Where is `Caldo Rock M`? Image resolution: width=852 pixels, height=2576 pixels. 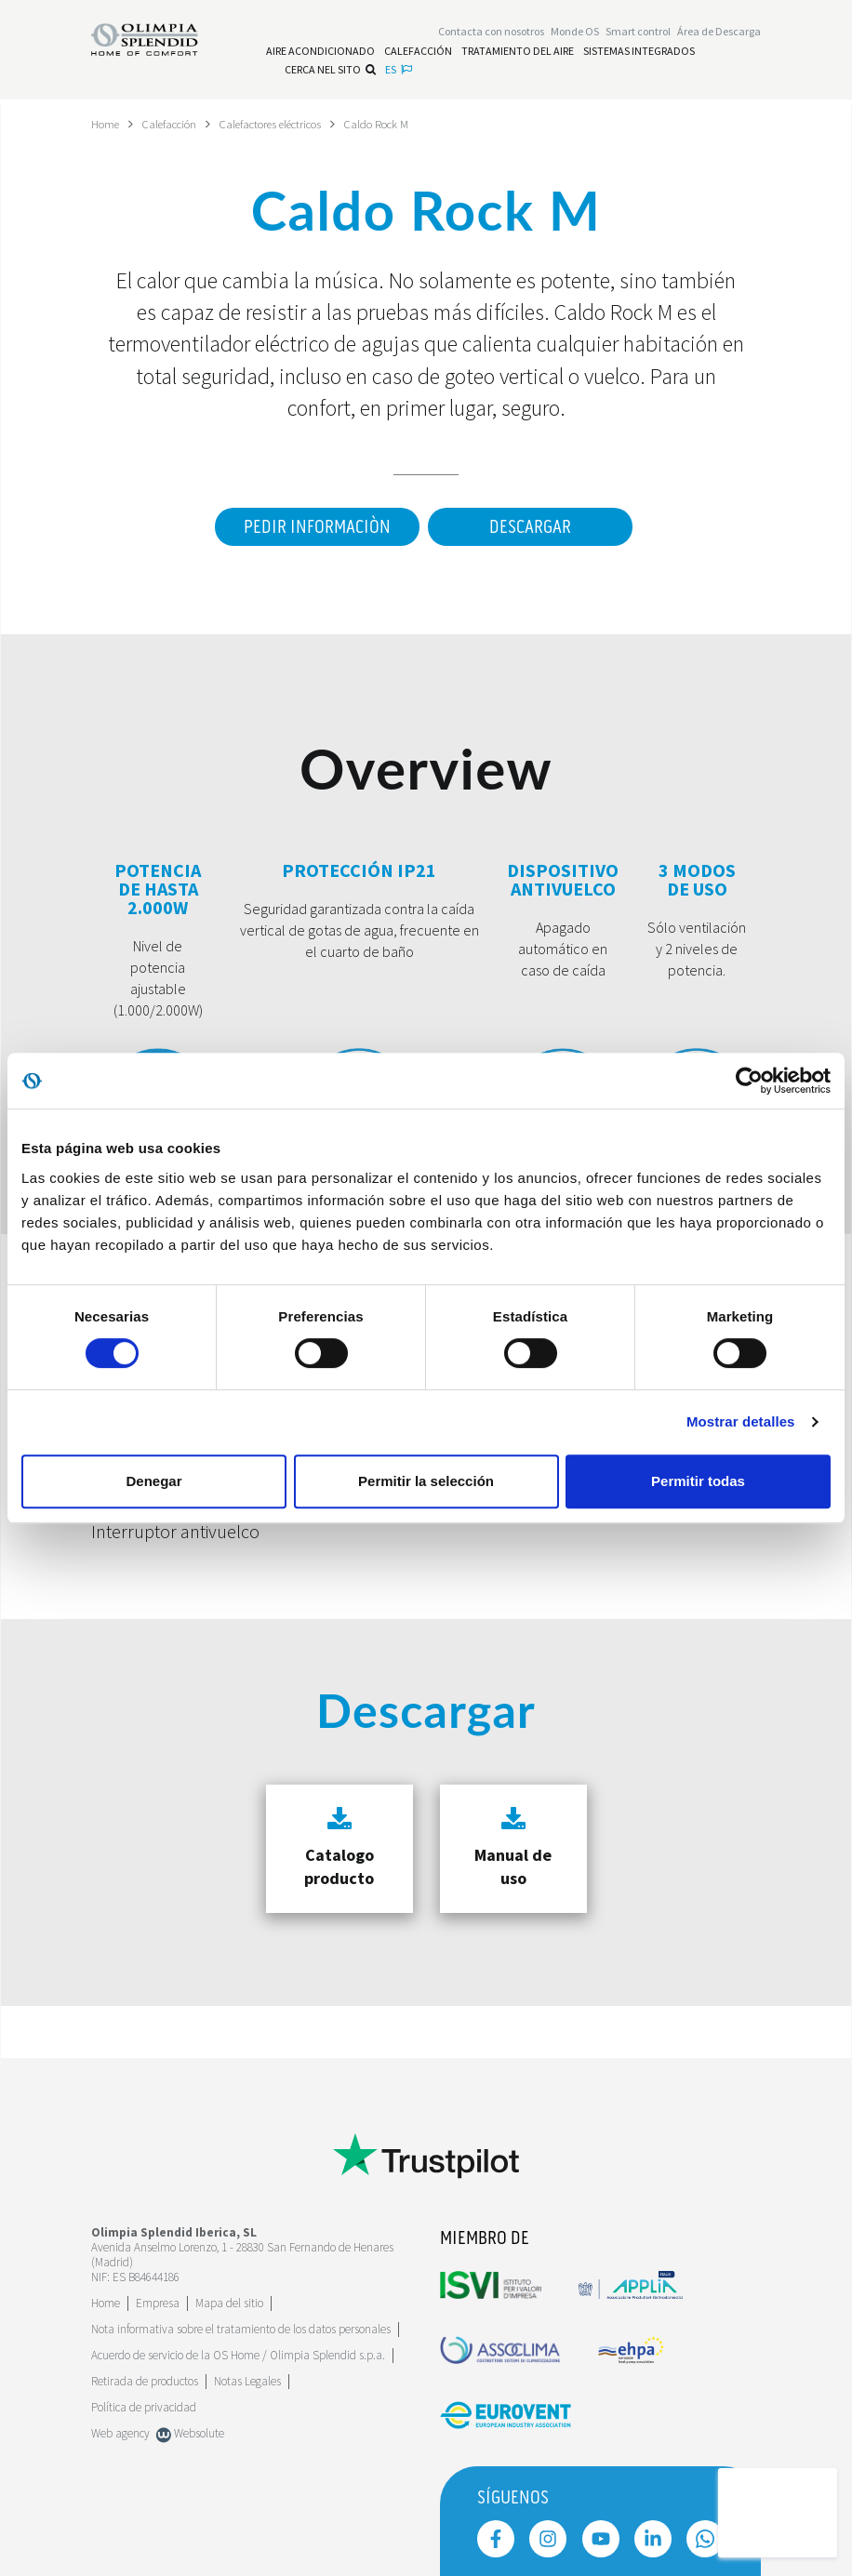
Caldo Rock M is located at coordinates (415, 123).